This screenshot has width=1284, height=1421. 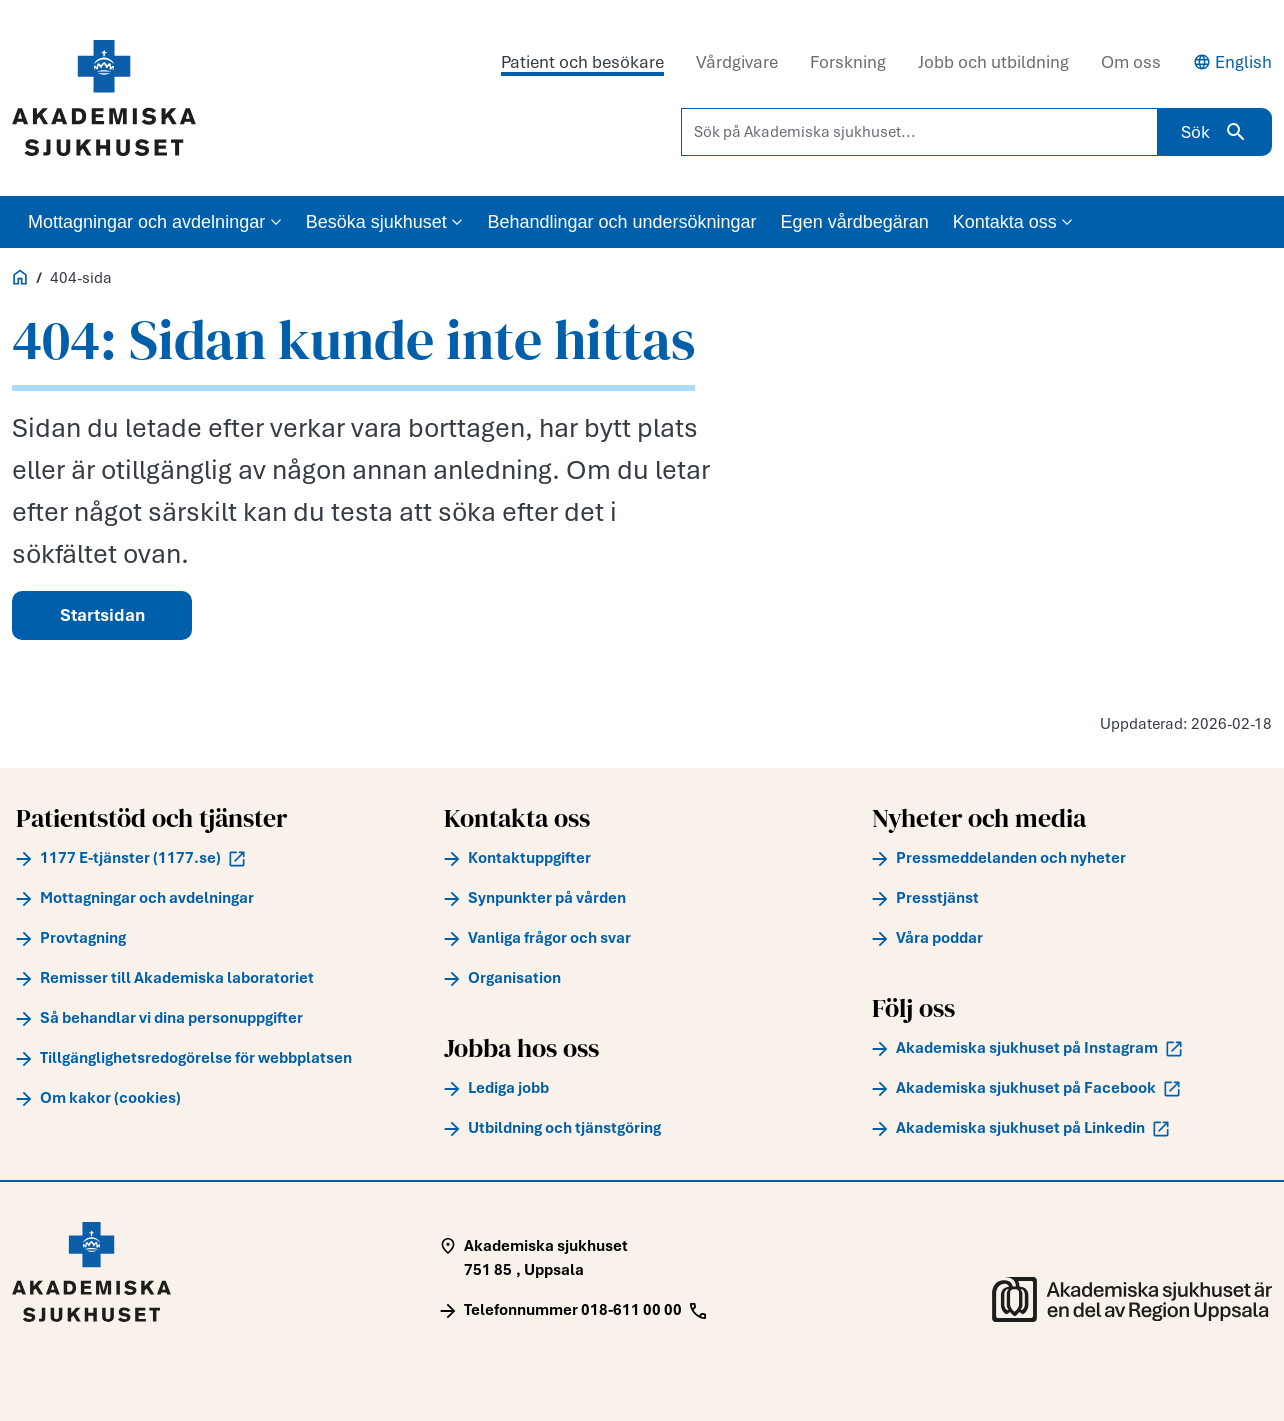 What do you see at coordinates (1214, 132) in the screenshot?
I see `Sök` at bounding box center [1214, 132].